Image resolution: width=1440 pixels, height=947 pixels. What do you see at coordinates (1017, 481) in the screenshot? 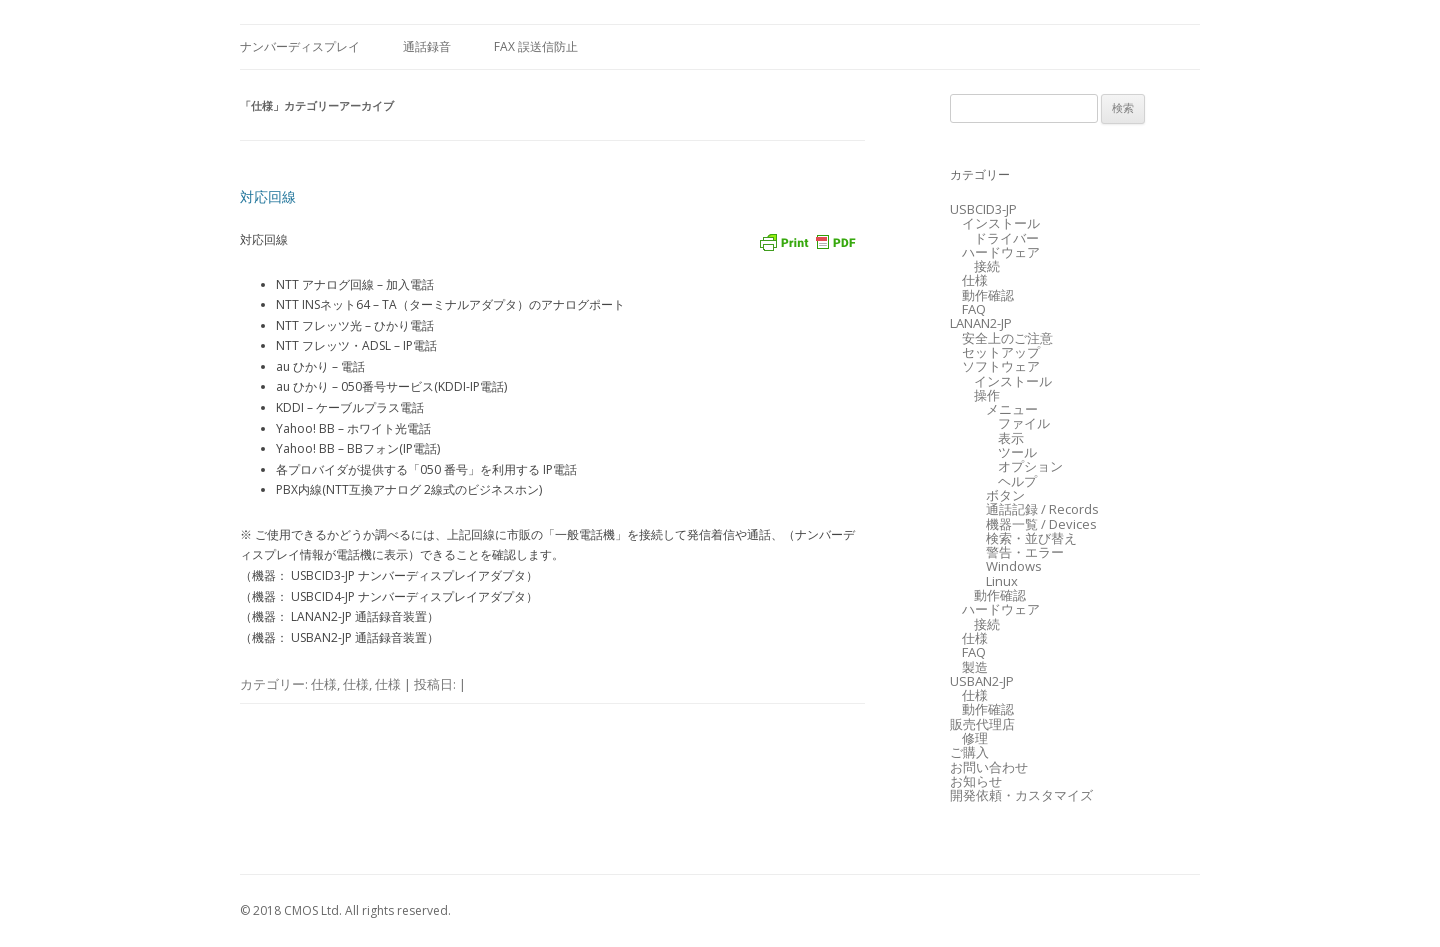
I see `ヘルプ` at bounding box center [1017, 481].